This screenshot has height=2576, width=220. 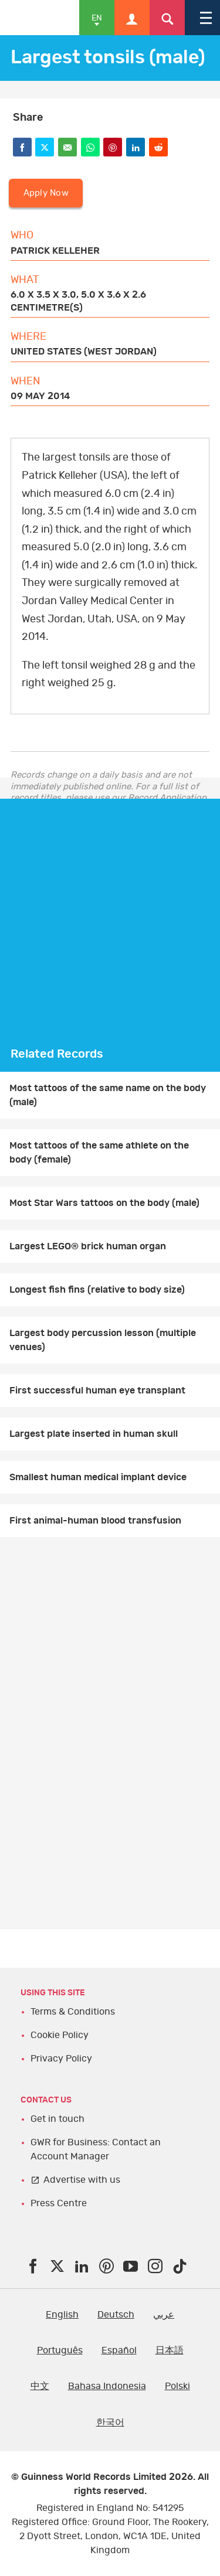 What do you see at coordinates (102, 1340) in the screenshot?
I see `Largest body percussion lesson (multiple venues)` at bounding box center [102, 1340].